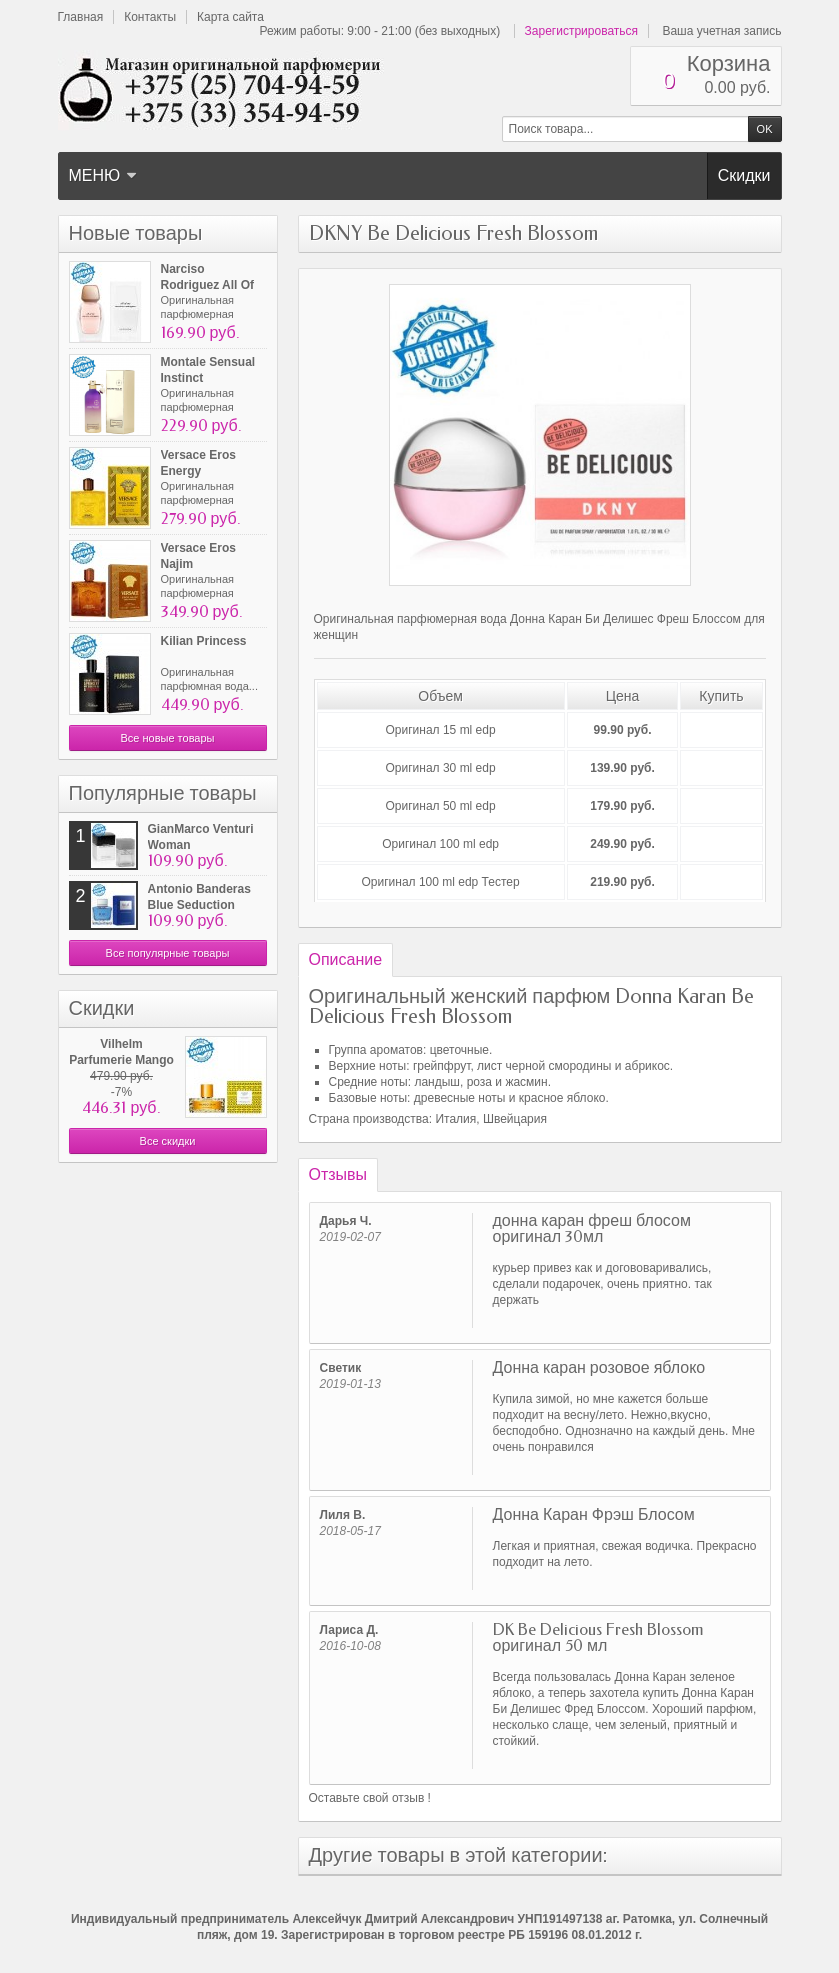 The height and width of the screenshot is (1973, 839). What do you see at coordinates (163, 793) in the screenshot?
I see `Популярные товары` at bounding box center [163, 793].